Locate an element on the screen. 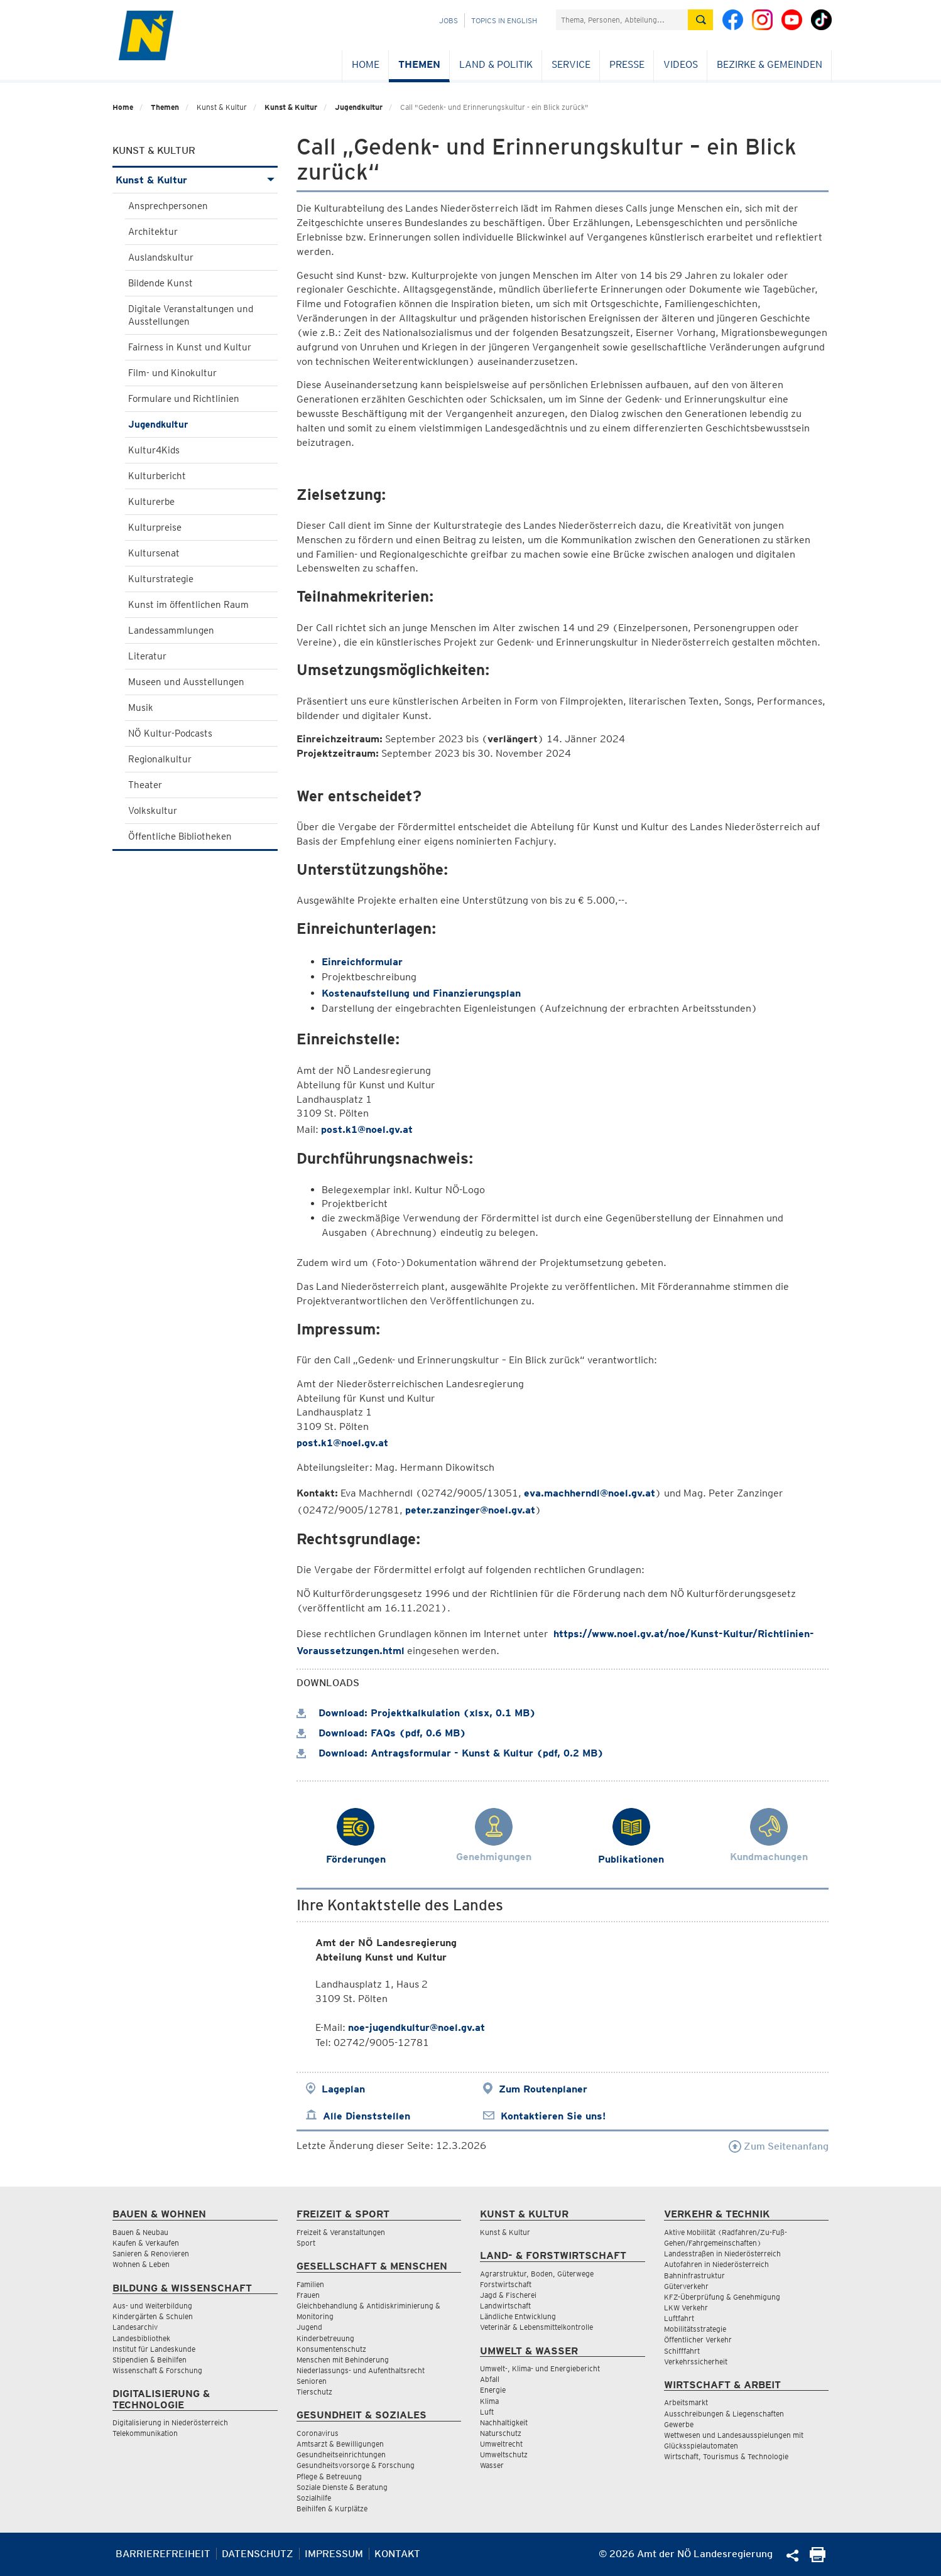  Klima is located at coordinates (489, 2401).